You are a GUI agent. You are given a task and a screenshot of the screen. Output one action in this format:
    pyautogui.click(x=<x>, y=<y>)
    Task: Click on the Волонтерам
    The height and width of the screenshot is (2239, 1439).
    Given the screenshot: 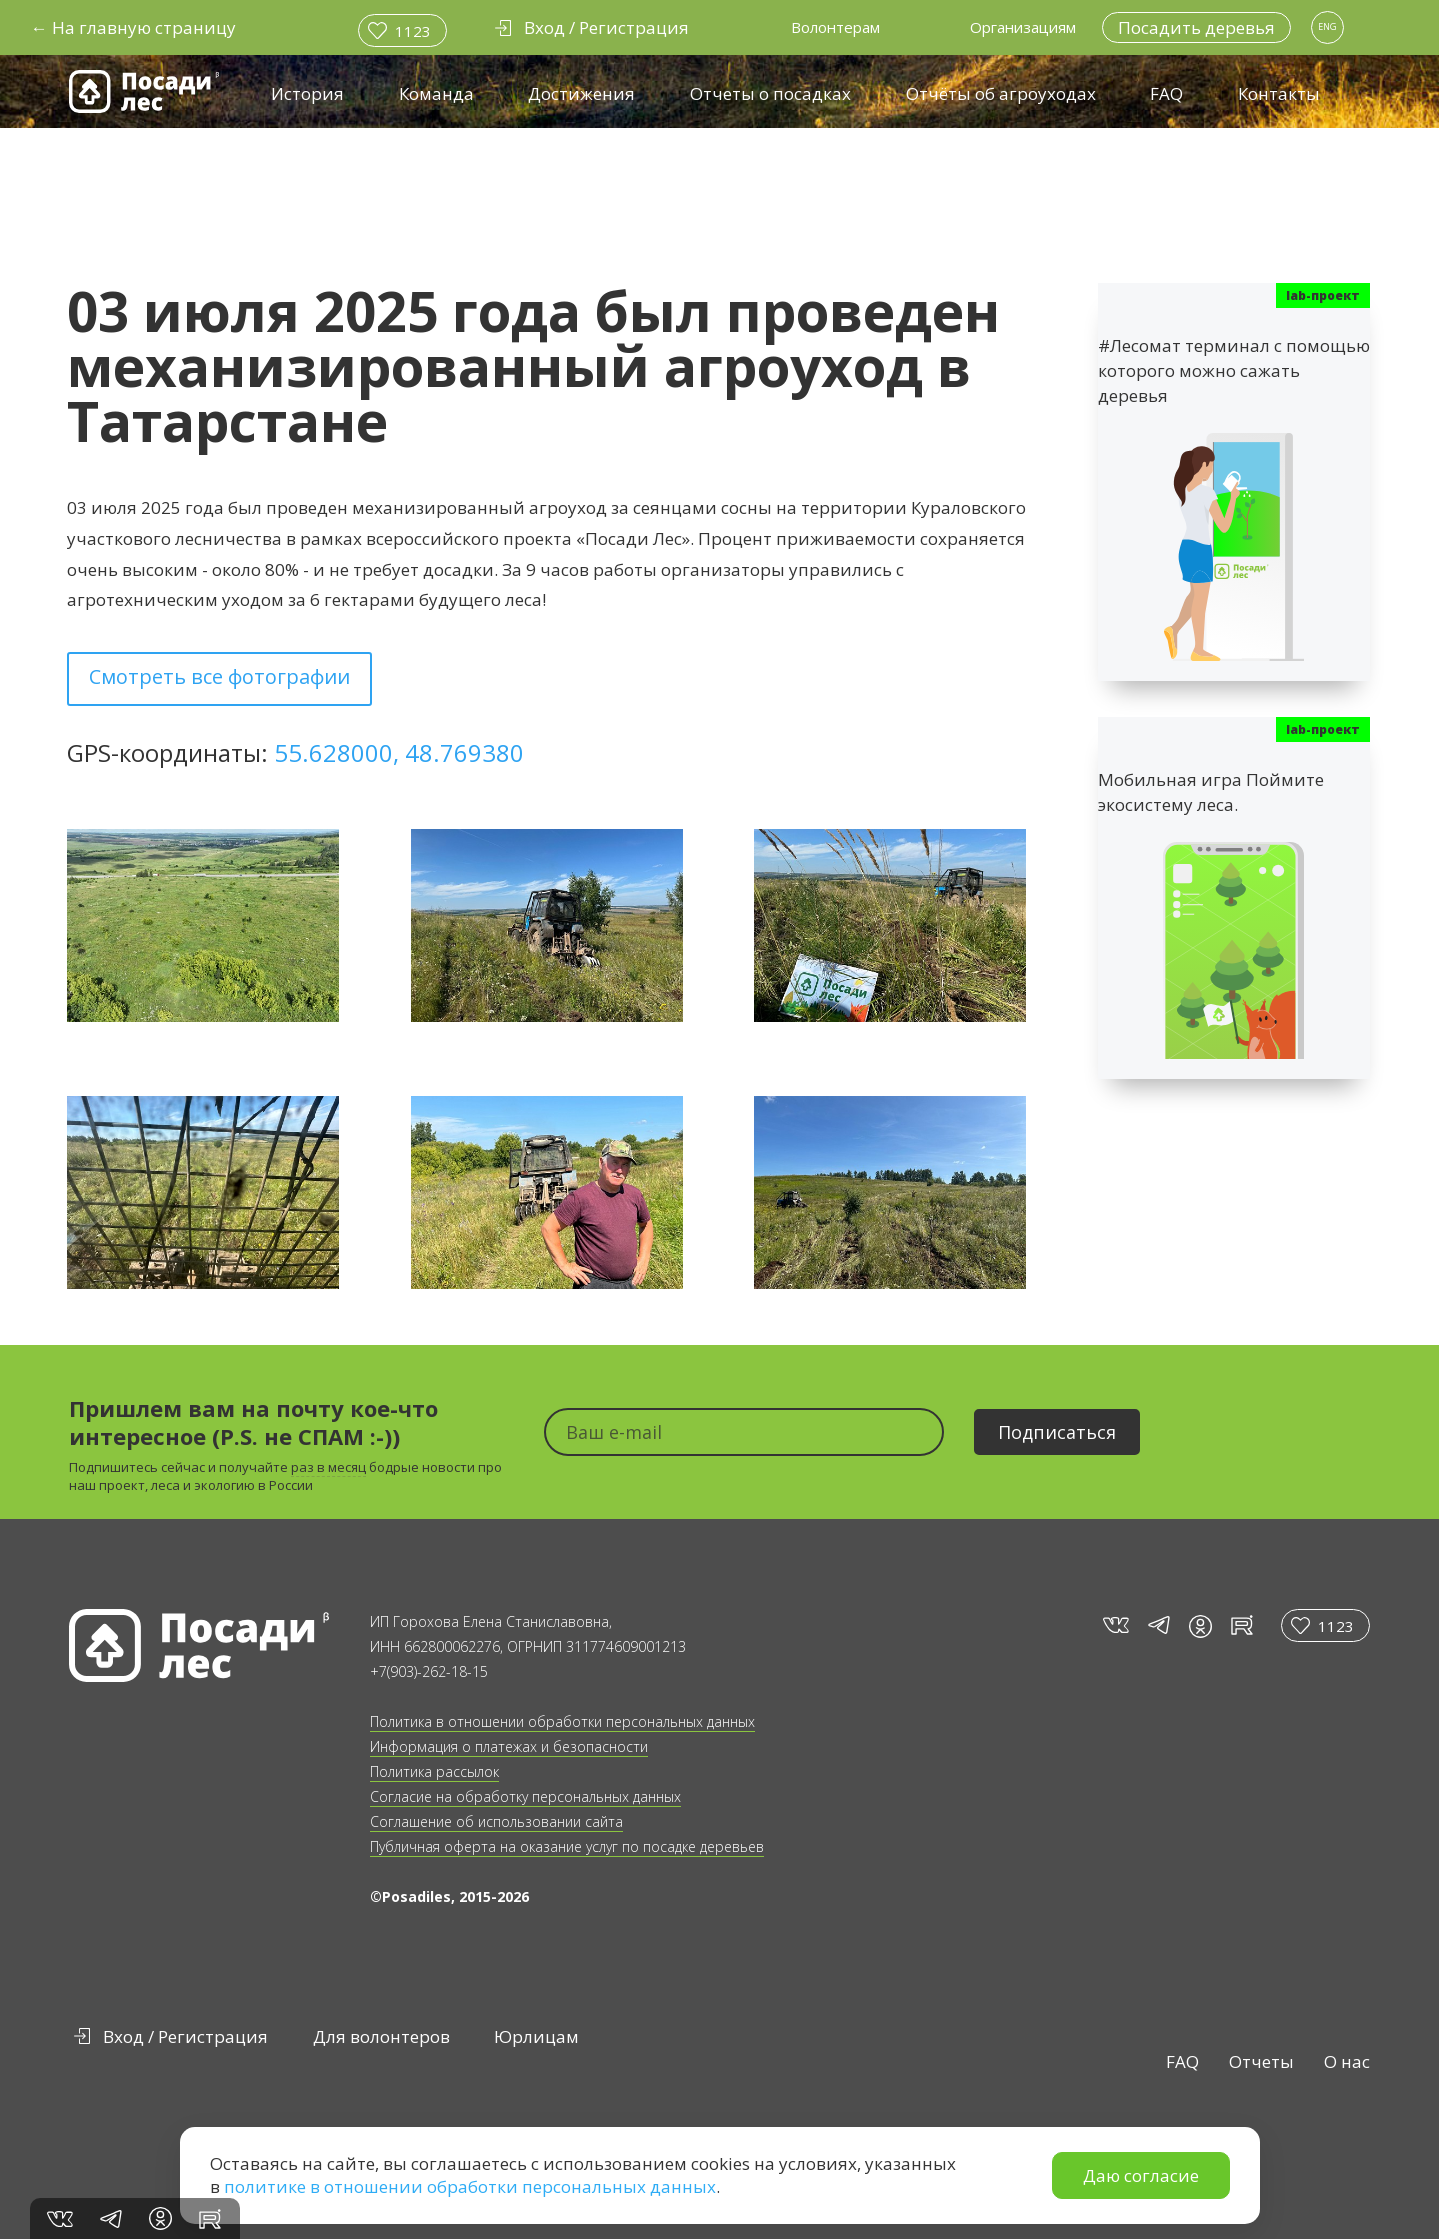 What is the action you would take?
    pyautogui.click(x=835, y=27)
    